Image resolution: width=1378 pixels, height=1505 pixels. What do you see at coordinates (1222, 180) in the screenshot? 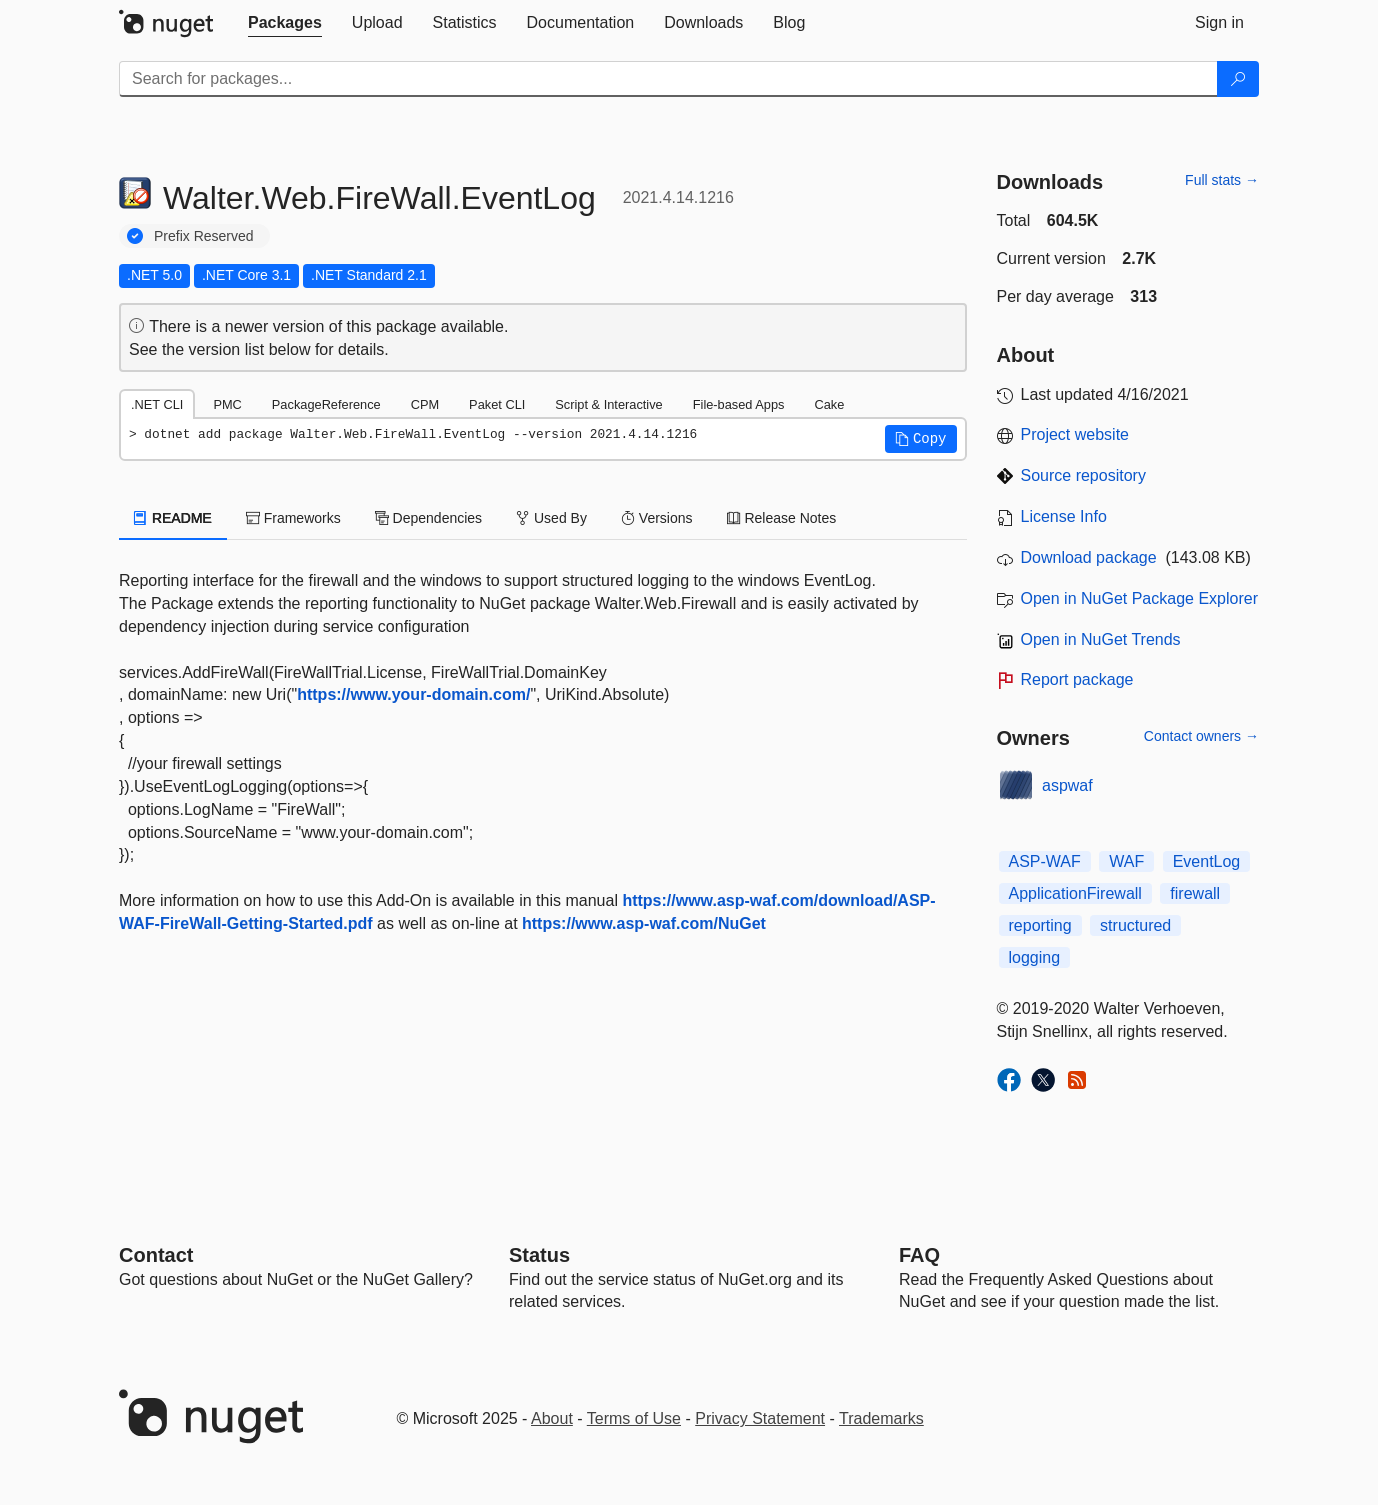
I see `Full stats →` at bounding box center [1222, 180].